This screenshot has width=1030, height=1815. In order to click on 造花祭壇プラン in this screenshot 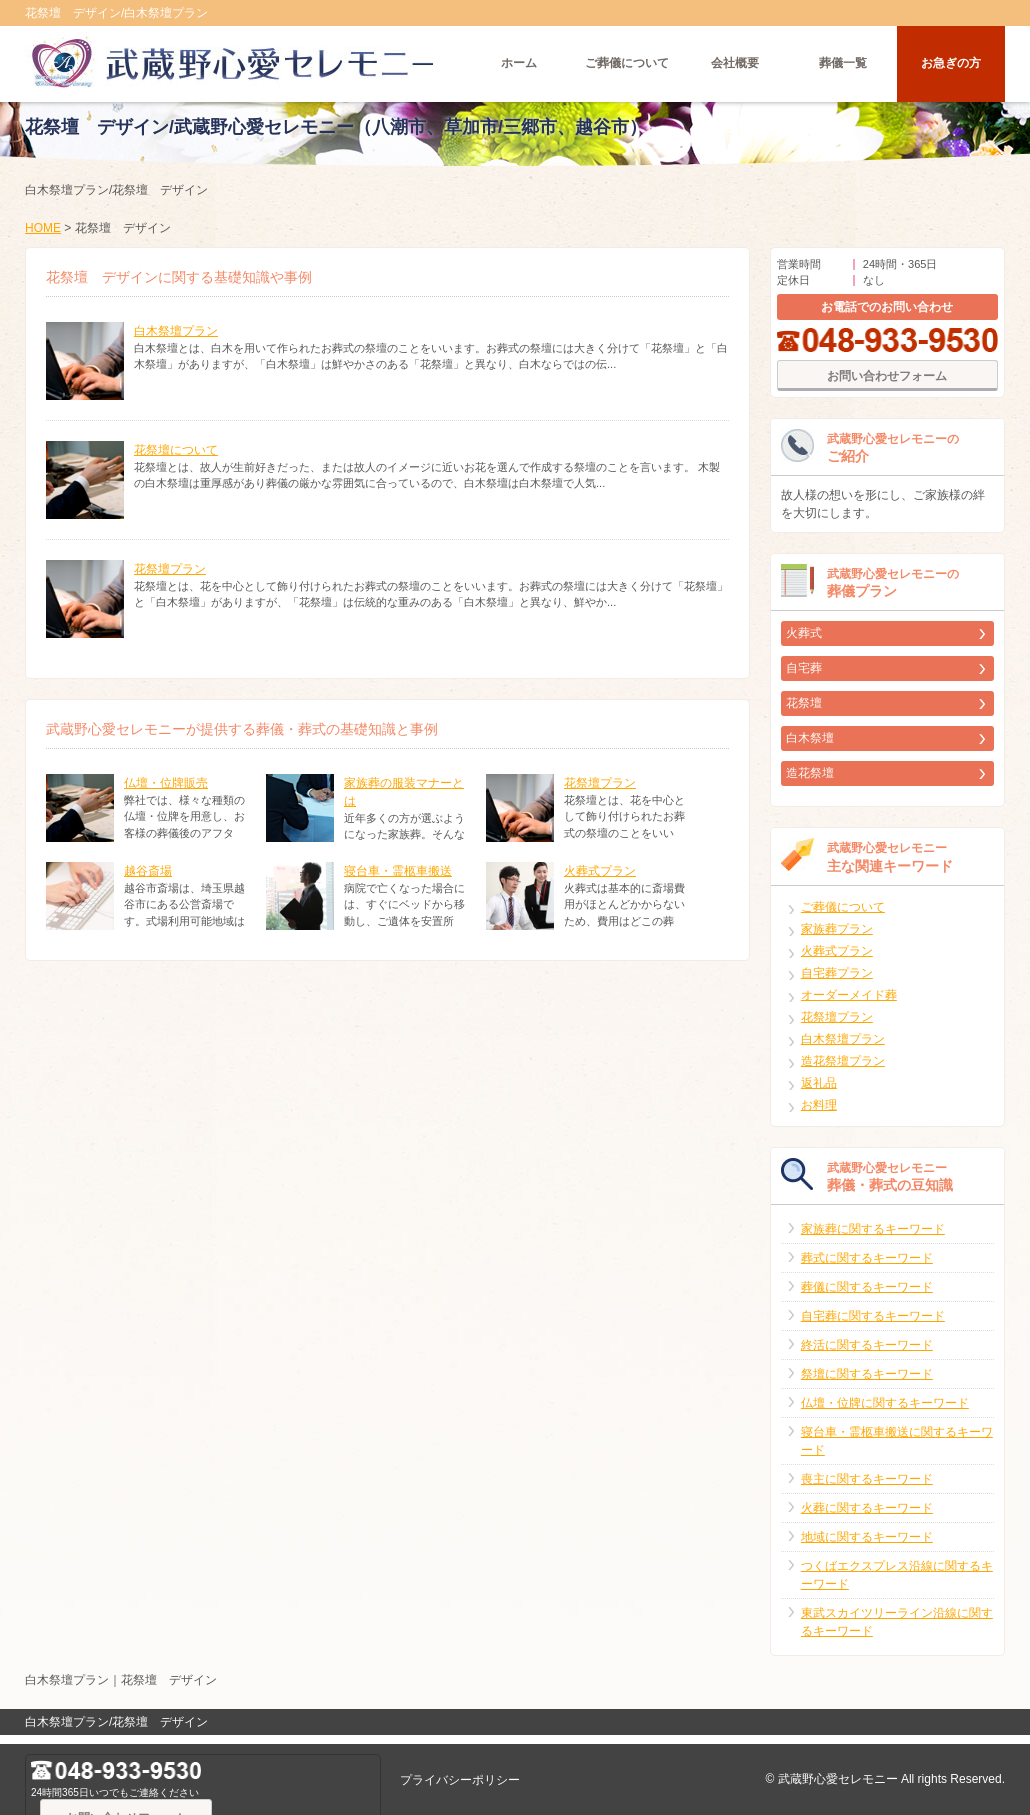, I will do `click(843, 1071)`.